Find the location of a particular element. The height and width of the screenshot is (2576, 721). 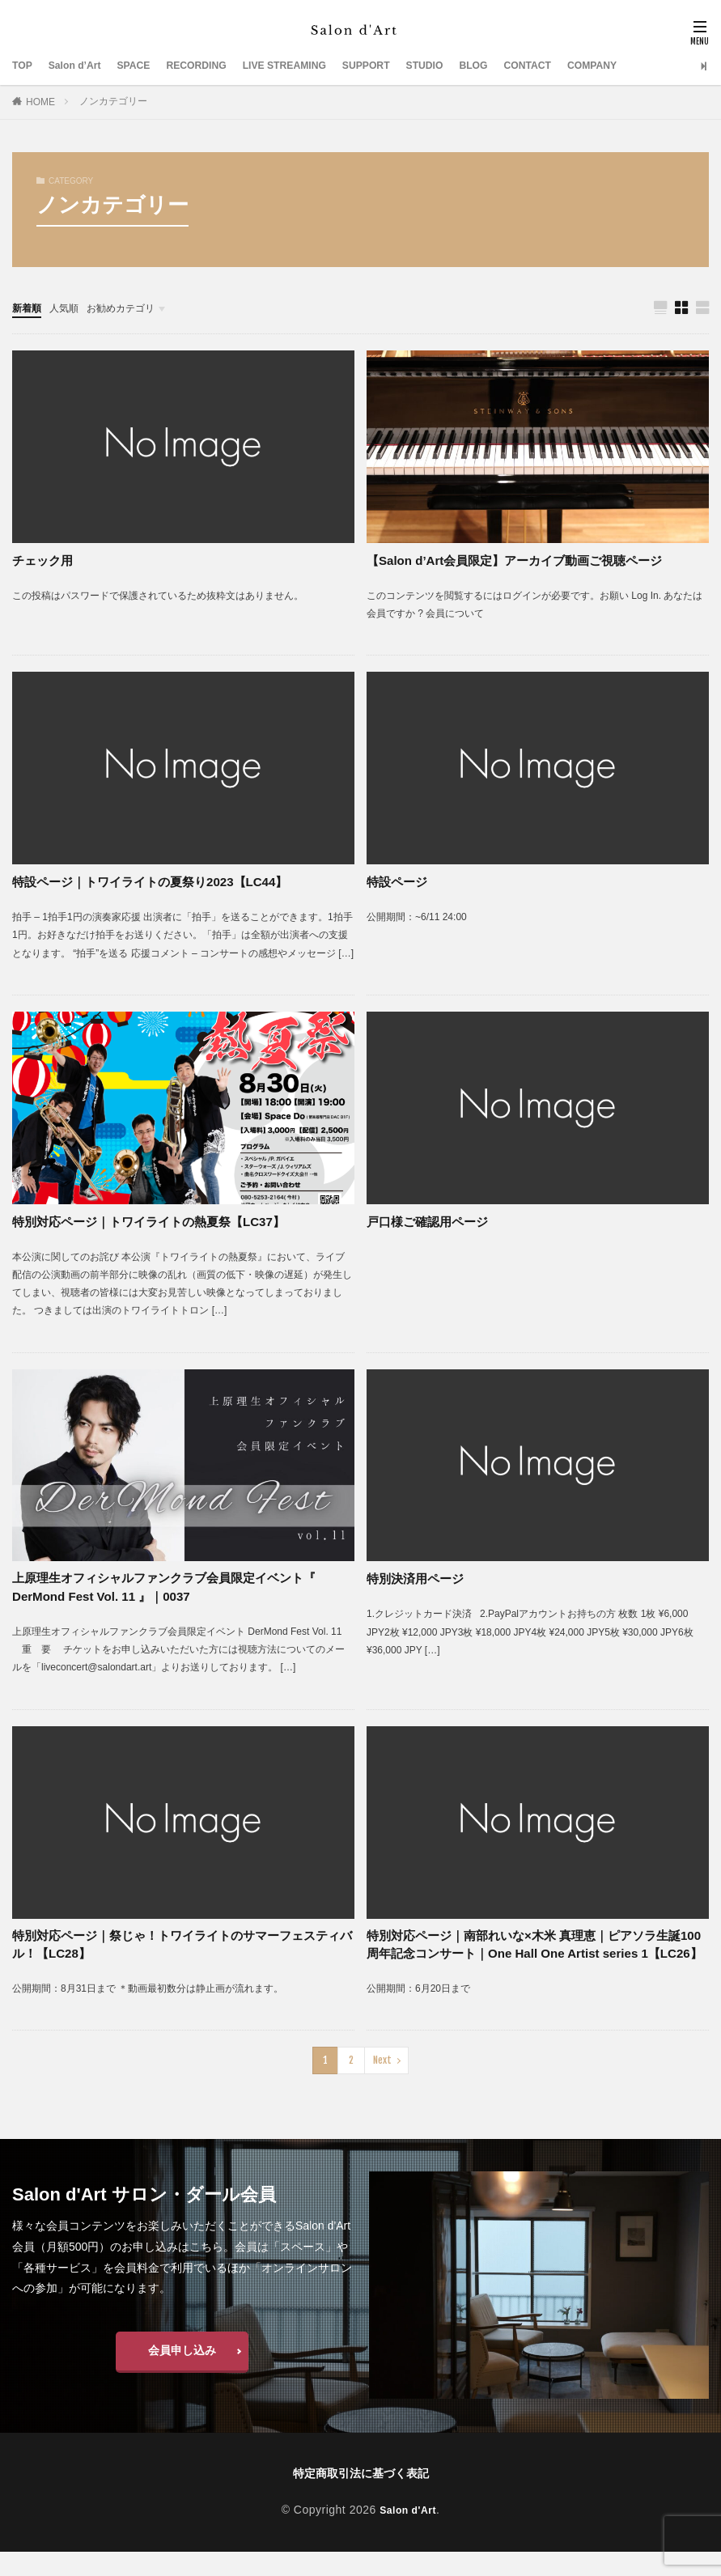

特定商取引法に基づく表記 is located at coordinates (361, 2496).